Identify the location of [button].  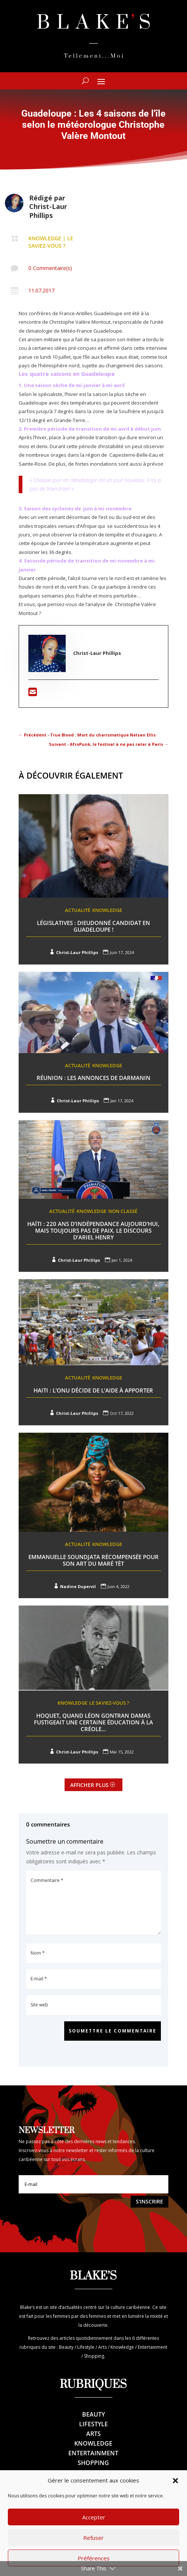
(175, 2480).